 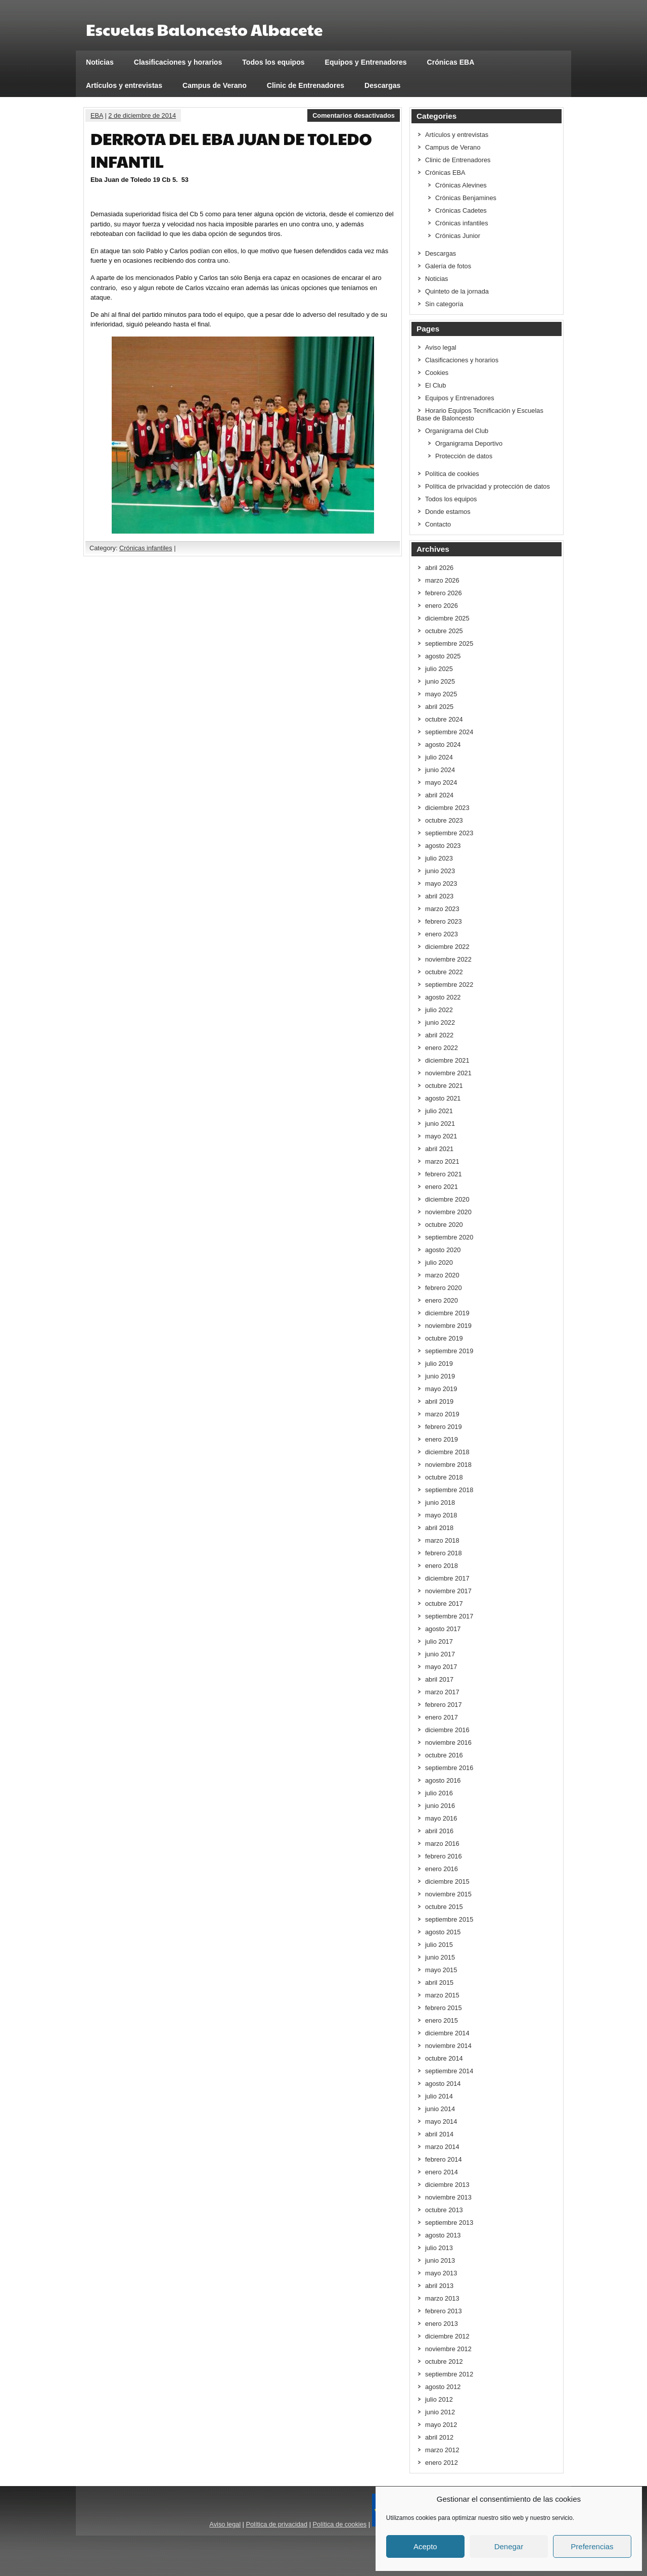 I want to click on marzo 2012, so click(x=442, y=2450).